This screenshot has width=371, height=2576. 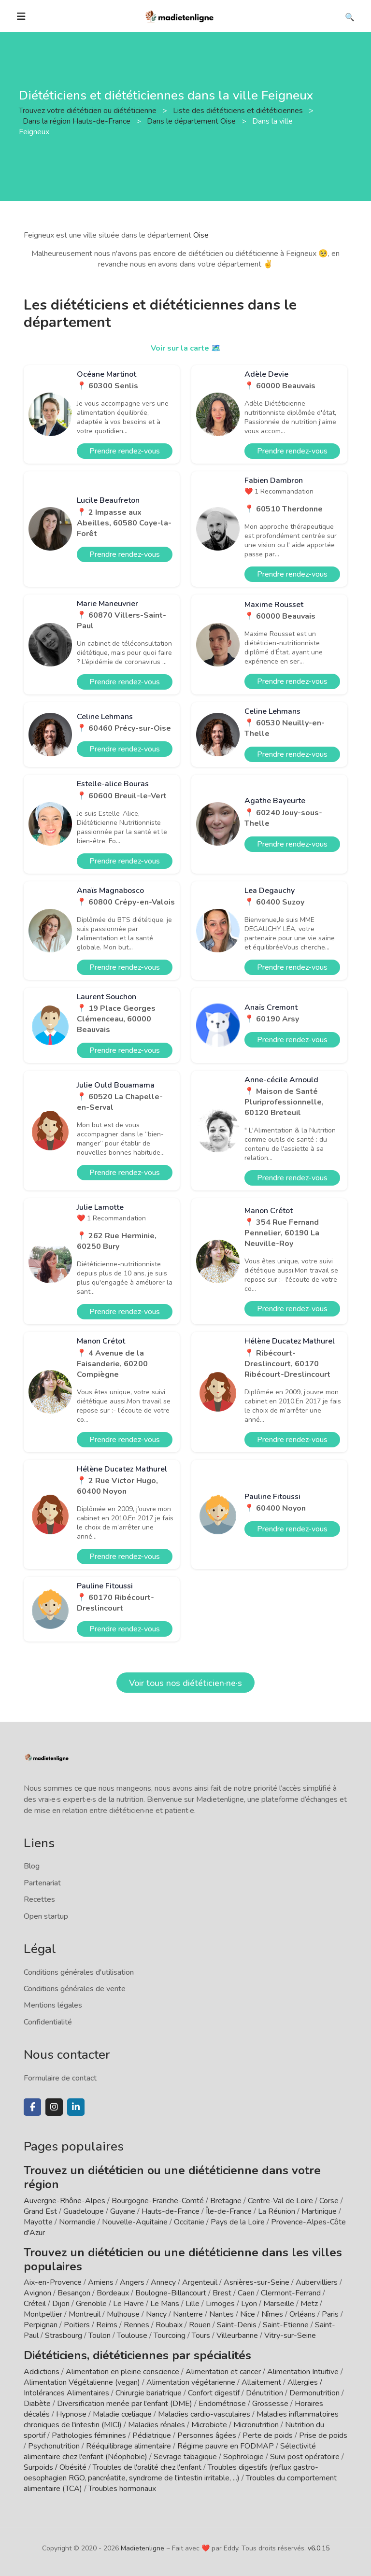 I want to click on Annecy, so click(x=163, y=2282).